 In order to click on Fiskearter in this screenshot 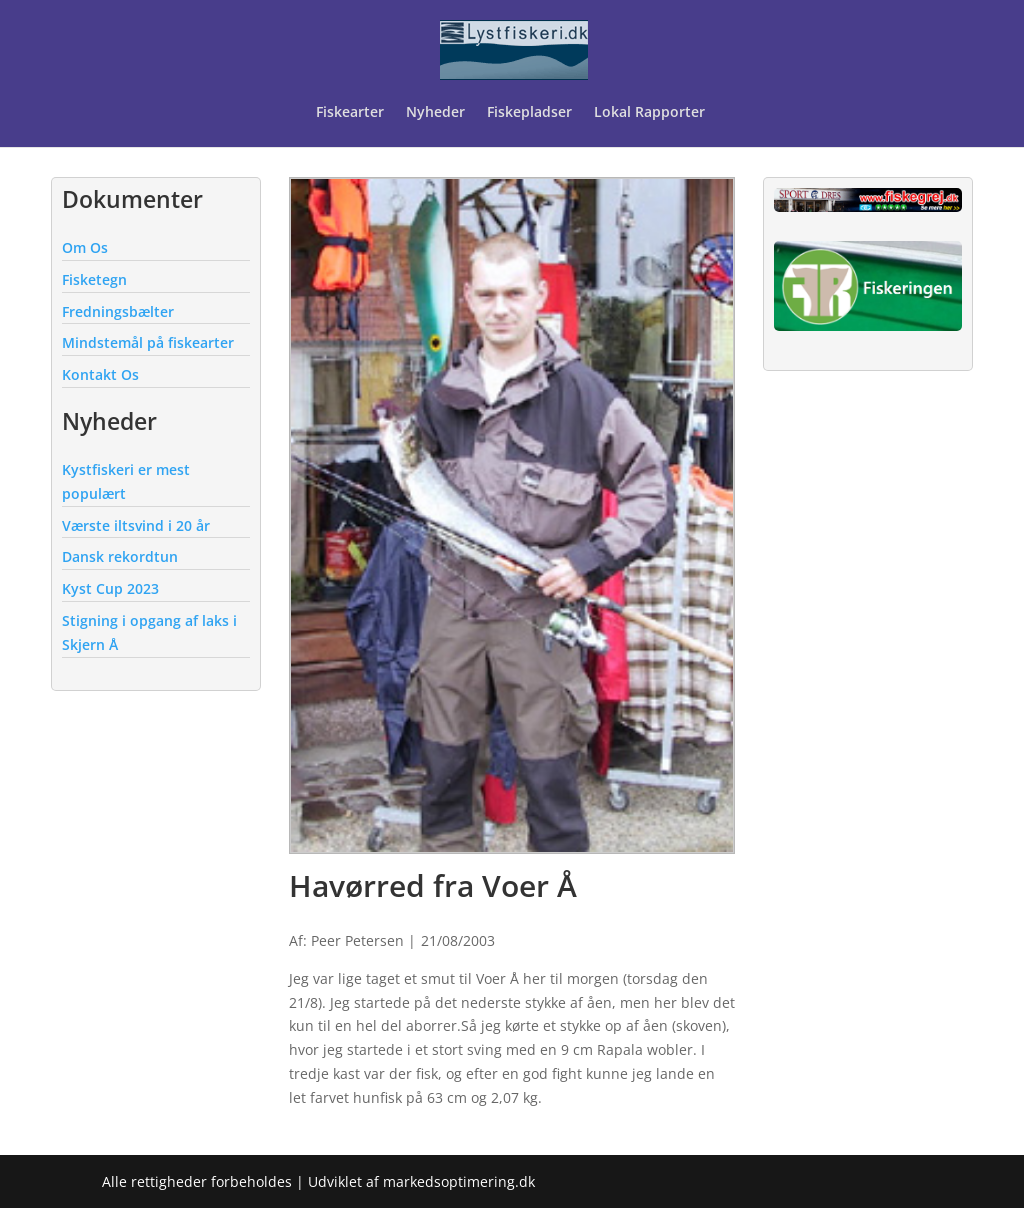, I will do `click(350, 113)`.